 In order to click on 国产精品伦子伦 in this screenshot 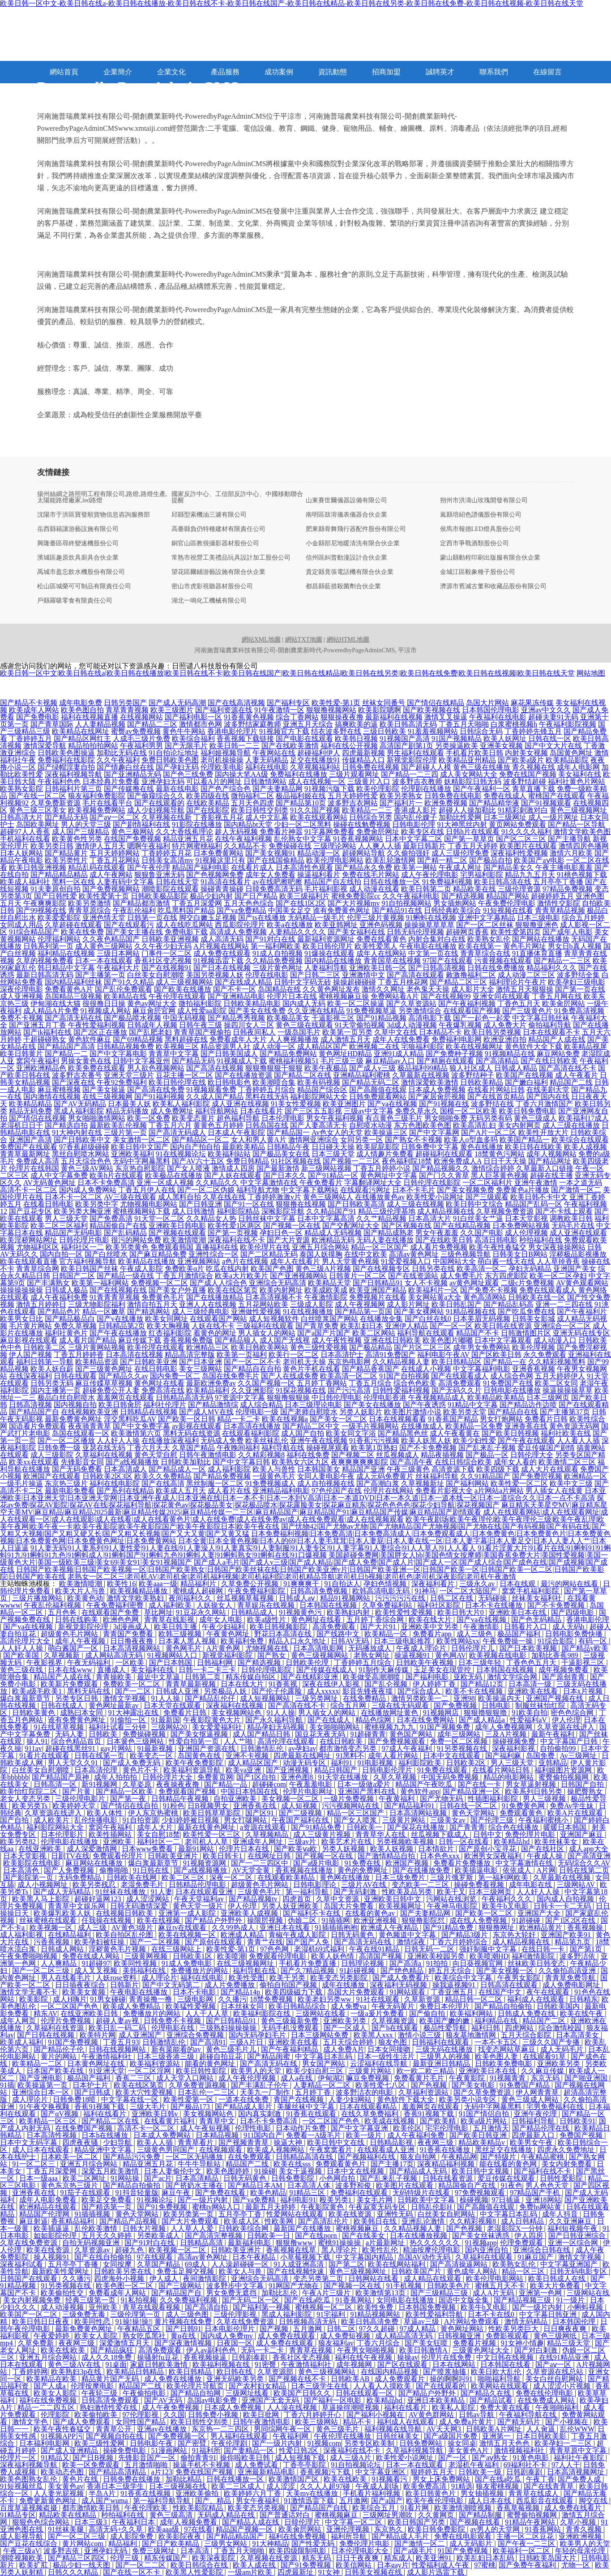, I will do `click(59, 2049)`.